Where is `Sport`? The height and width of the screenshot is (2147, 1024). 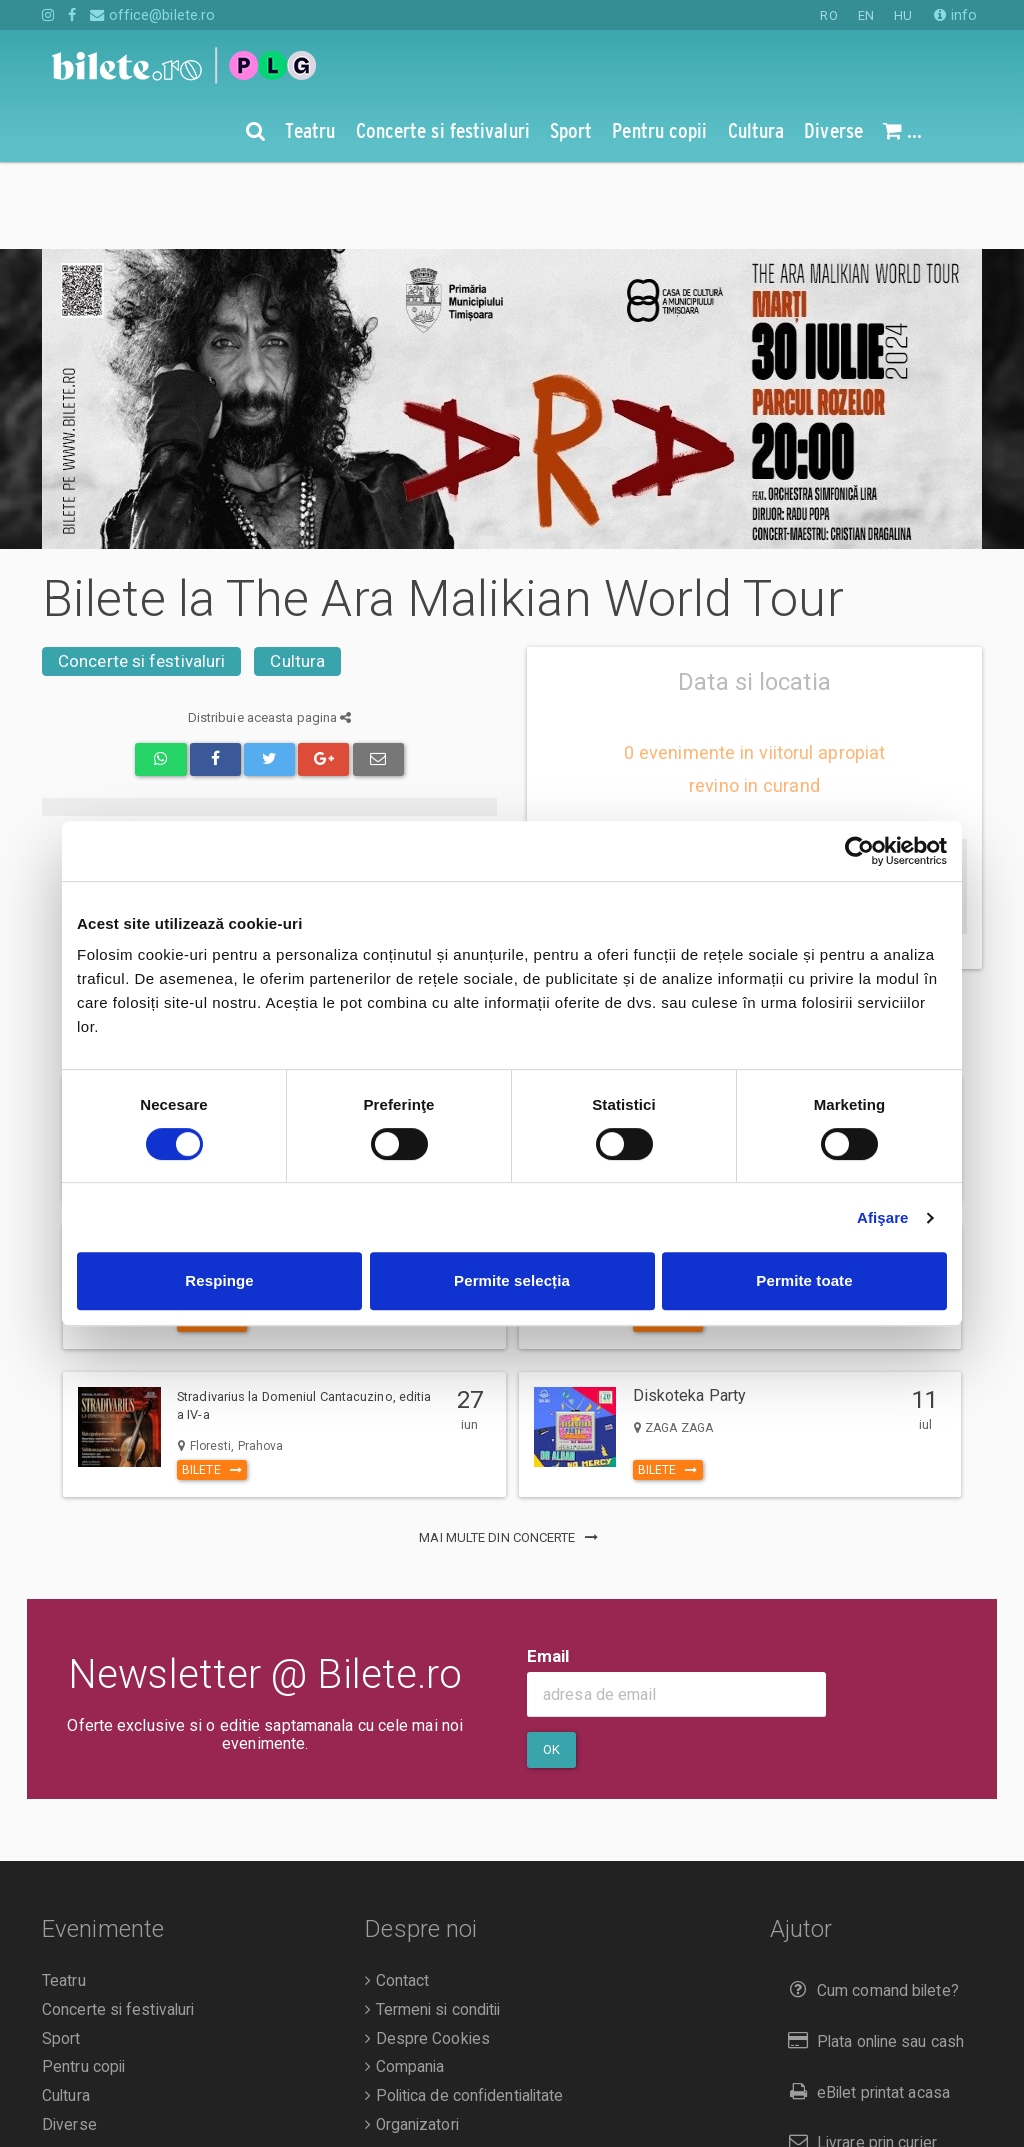 Sport is located at coordinates (61, 1952).